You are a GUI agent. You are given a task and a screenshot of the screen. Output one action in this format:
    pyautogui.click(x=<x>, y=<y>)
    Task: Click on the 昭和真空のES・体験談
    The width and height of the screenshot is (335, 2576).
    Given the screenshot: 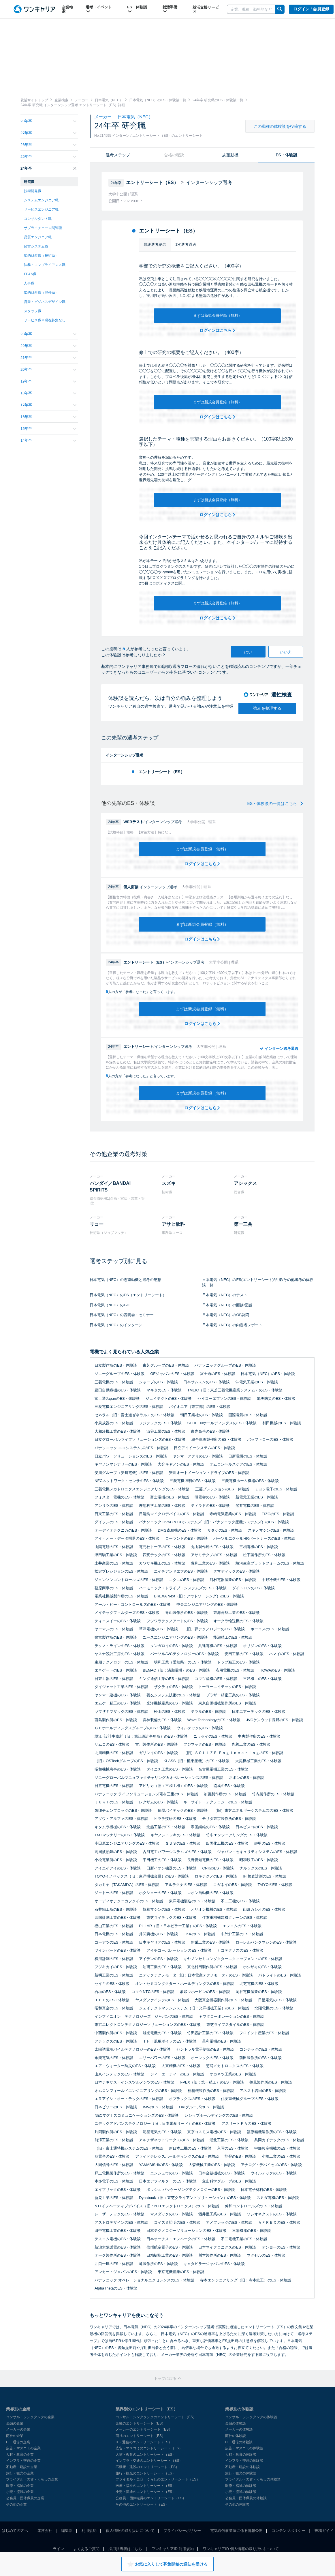 What is the action you would take?
    pyautogui.click(x=114, y=2008)
    